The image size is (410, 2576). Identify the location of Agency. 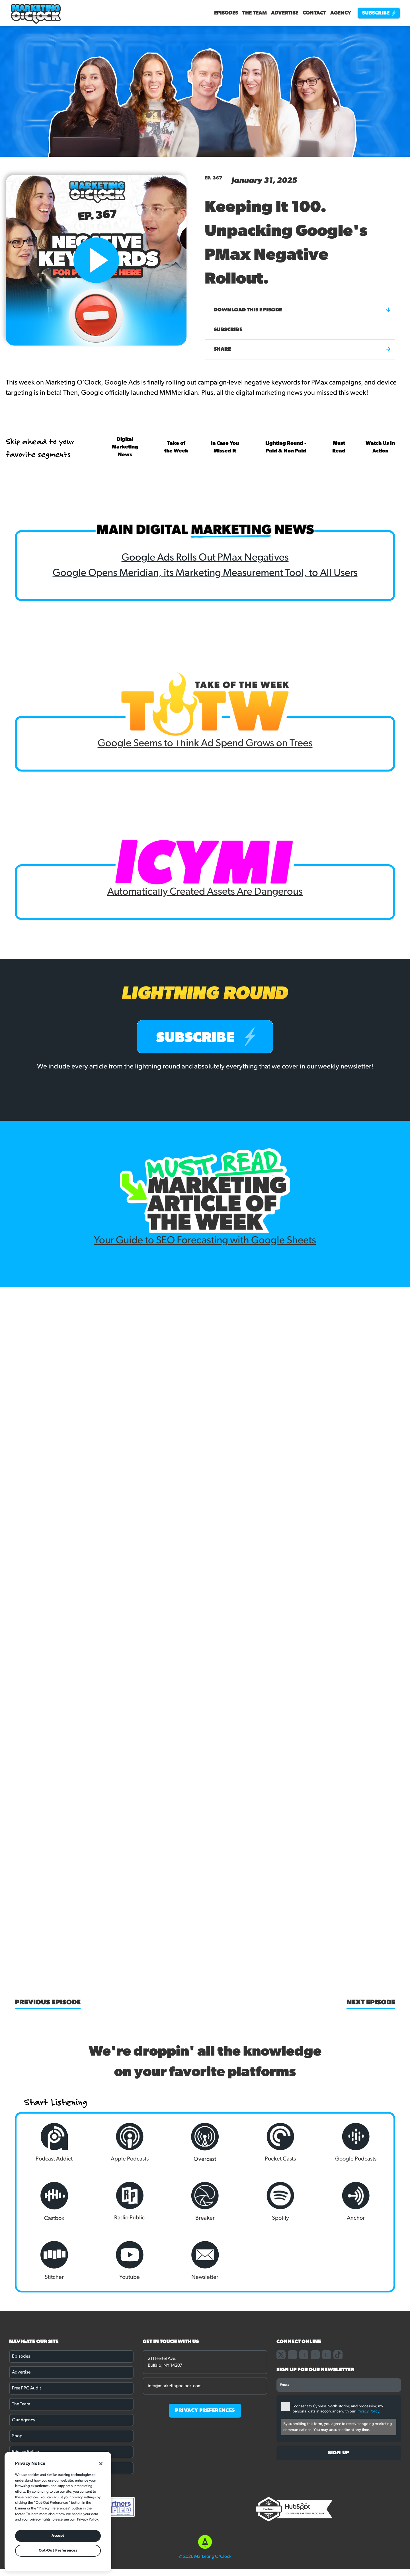
(340, 13).